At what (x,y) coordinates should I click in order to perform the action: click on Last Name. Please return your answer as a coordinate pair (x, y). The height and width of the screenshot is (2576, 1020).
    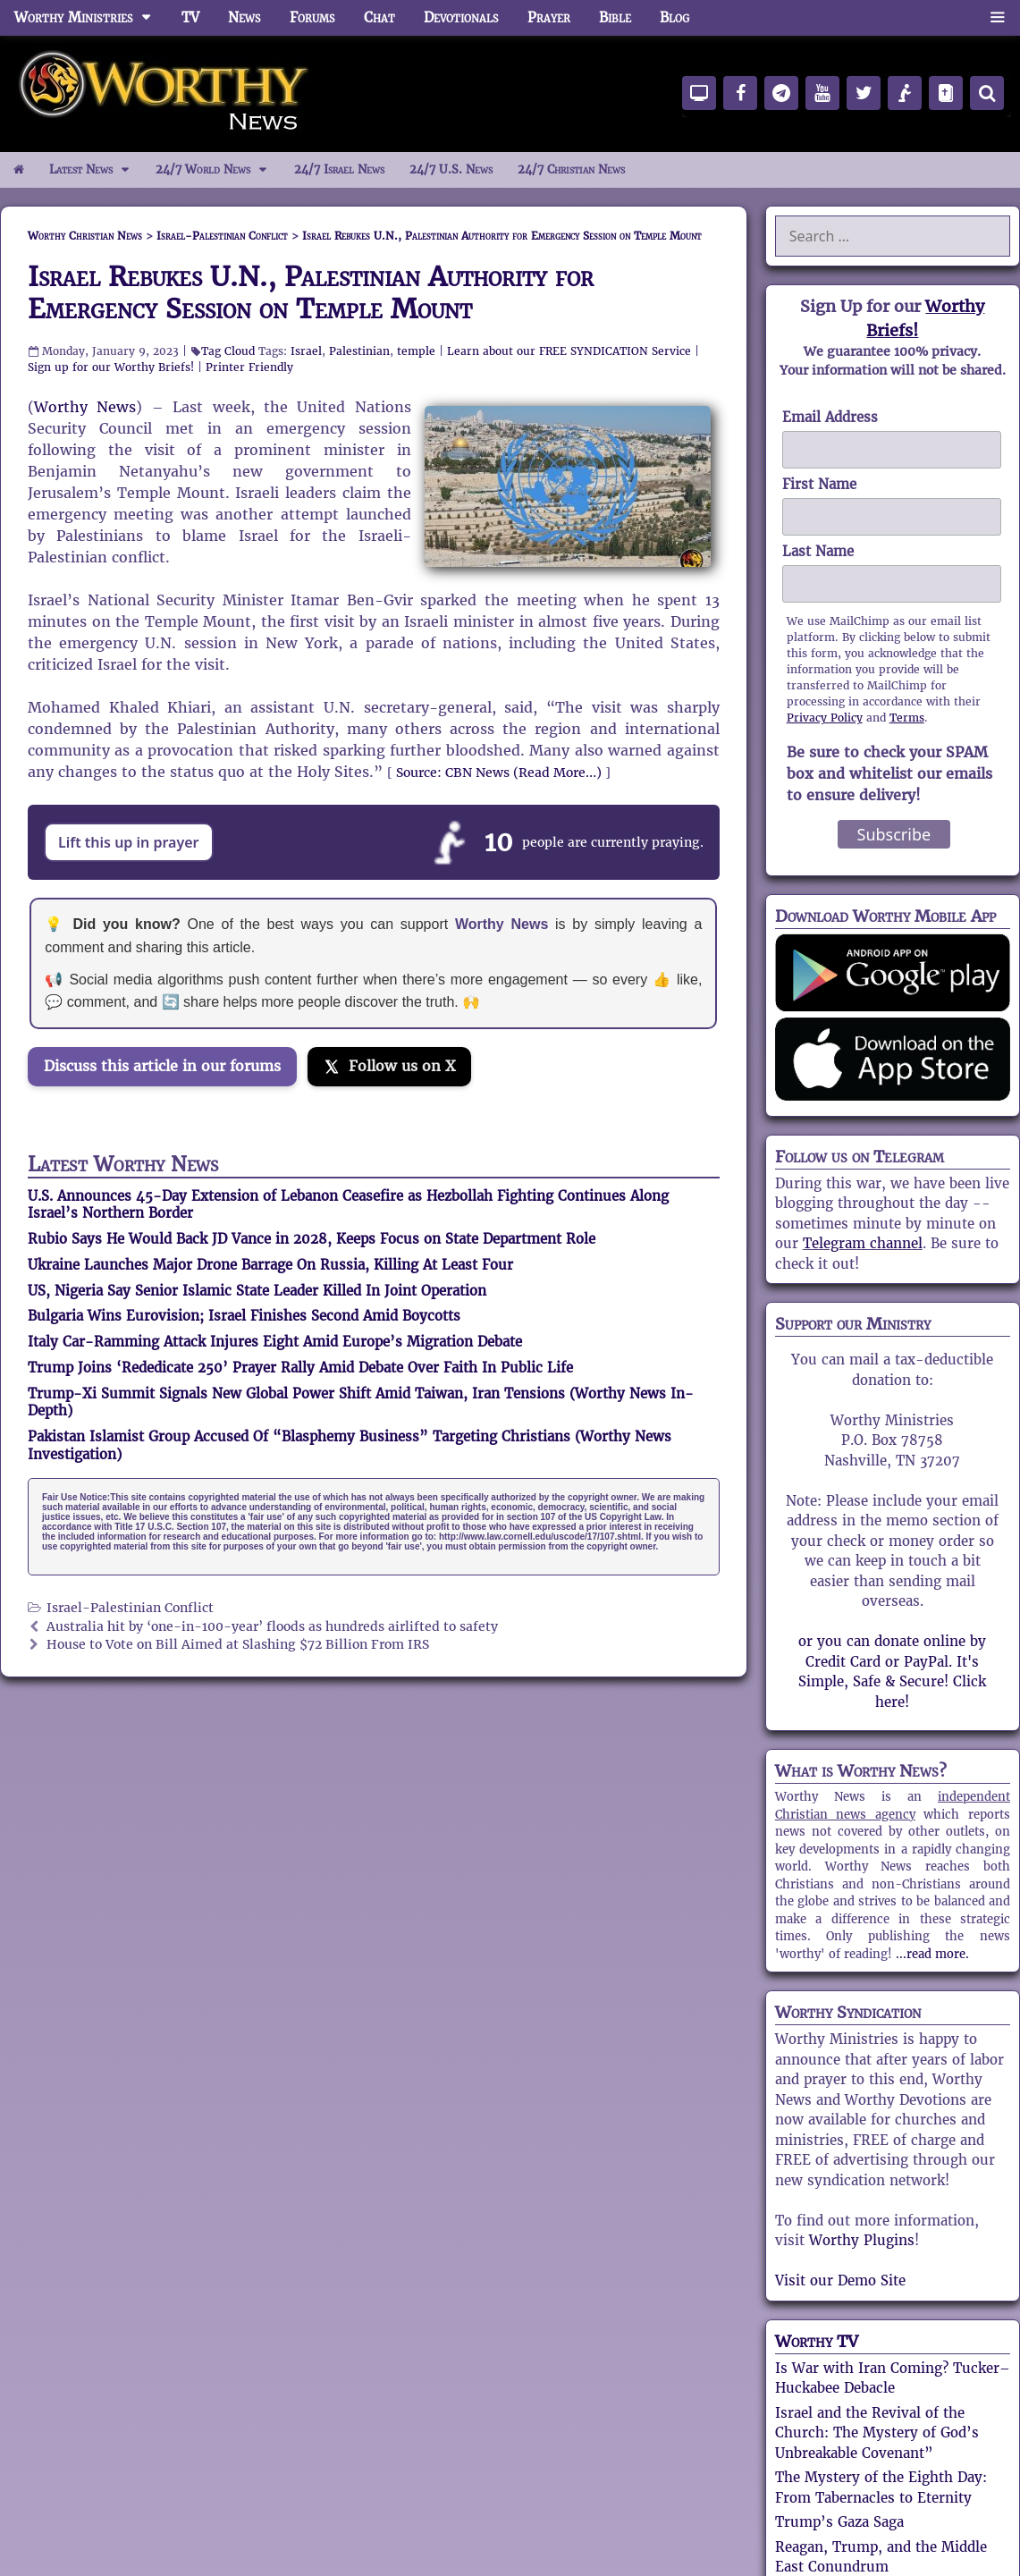
    Looking at the image, I should click on (818, 551).